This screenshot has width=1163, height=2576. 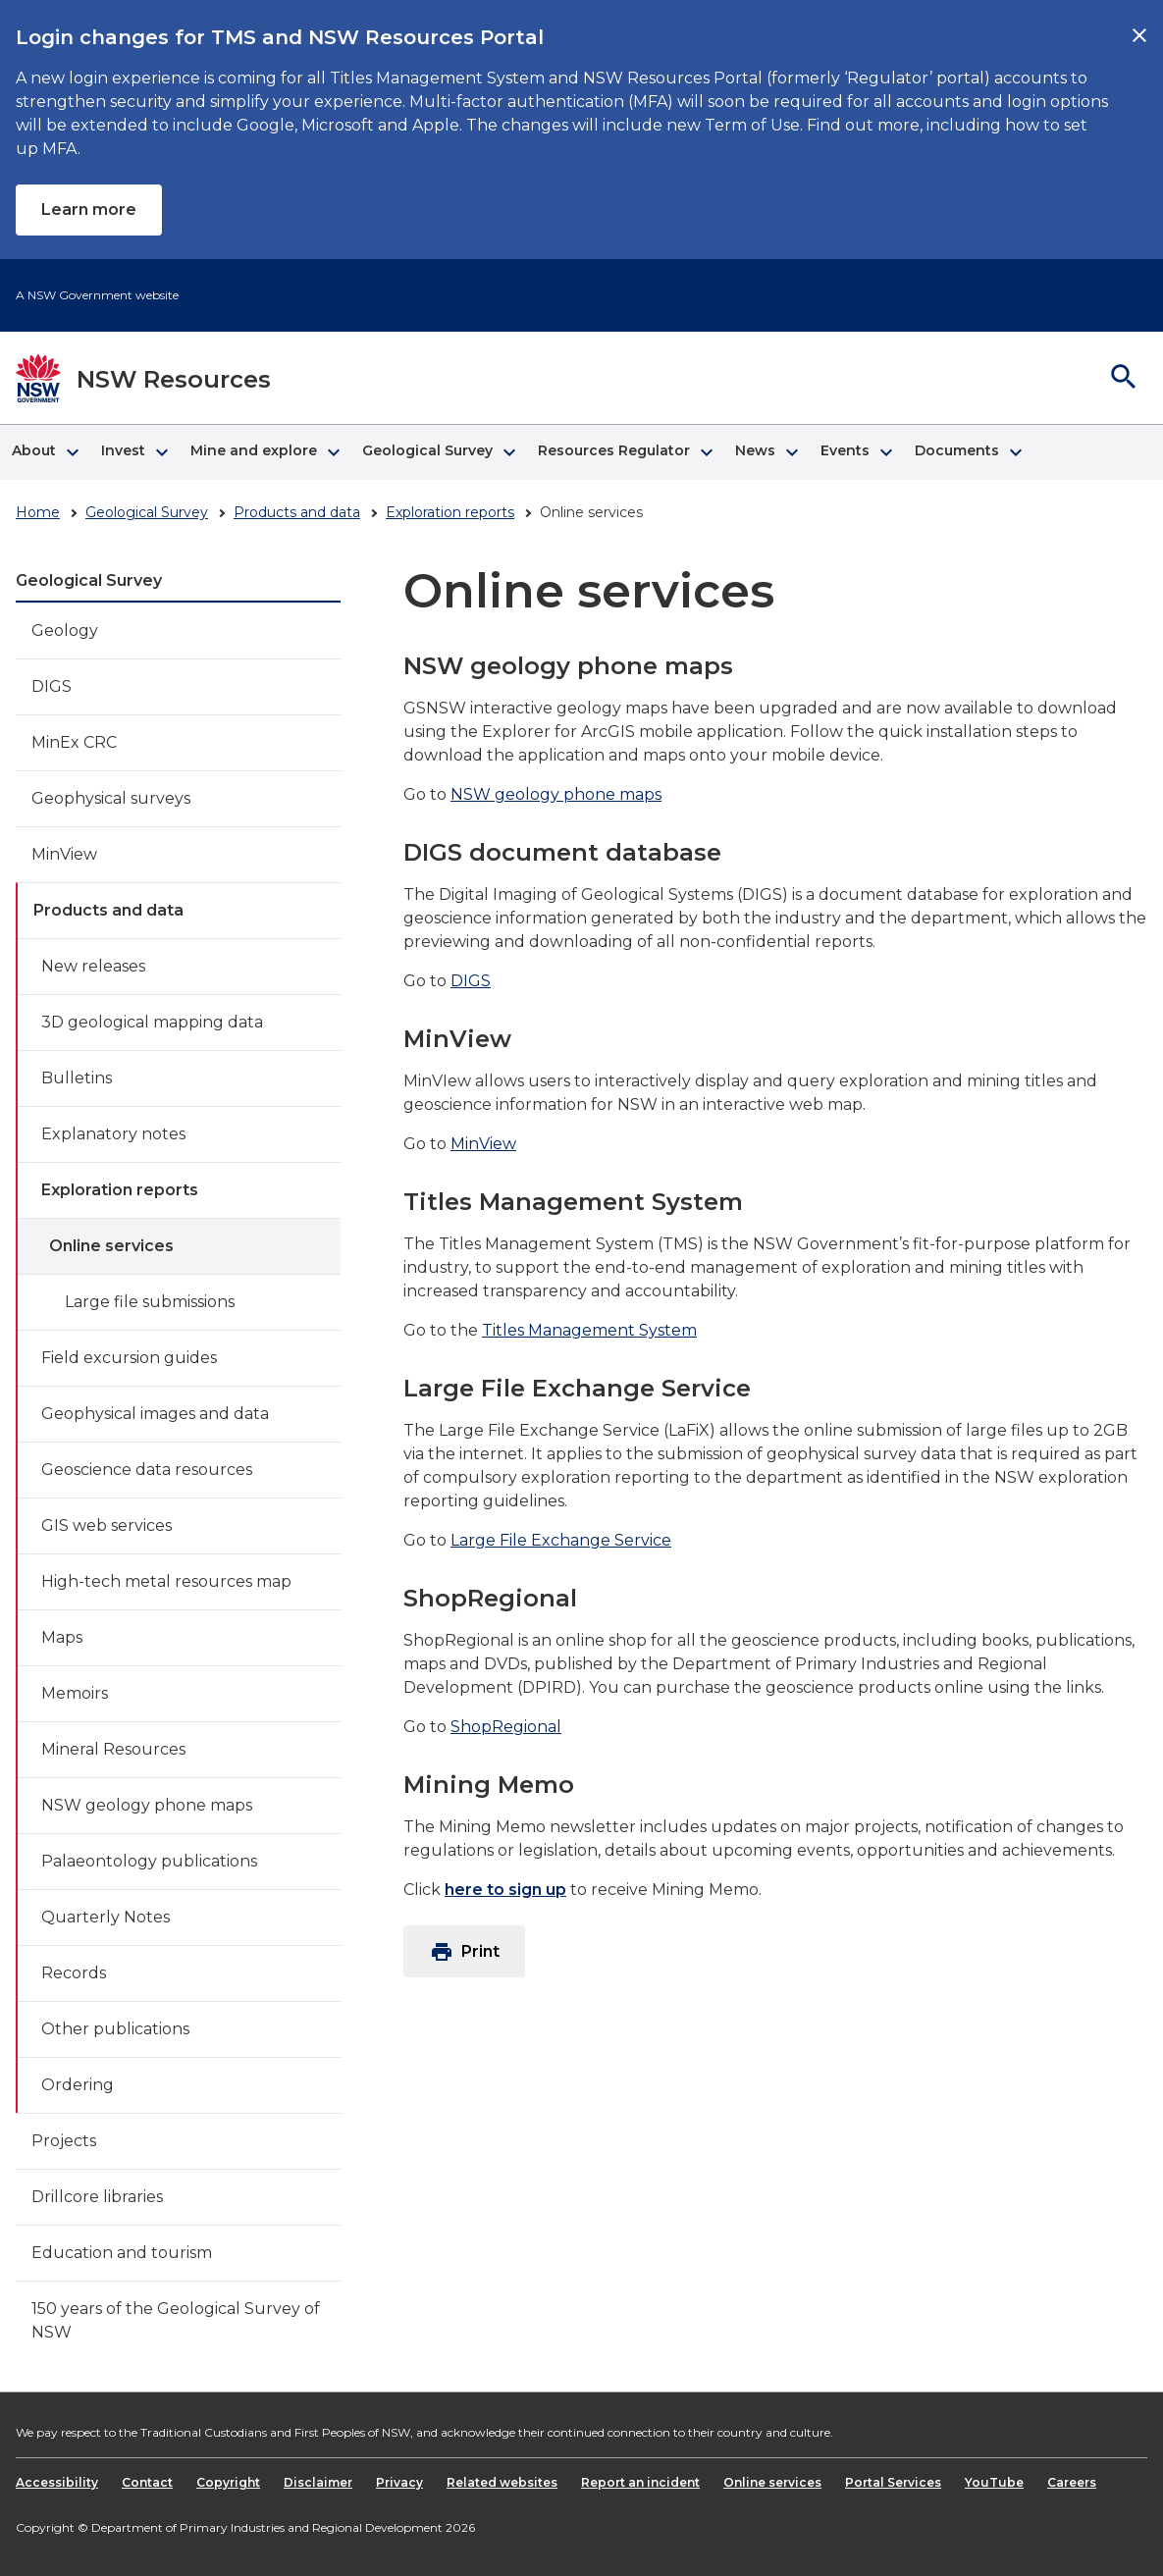 I want to click on MinEx CRC, so click(x=74, y=742).